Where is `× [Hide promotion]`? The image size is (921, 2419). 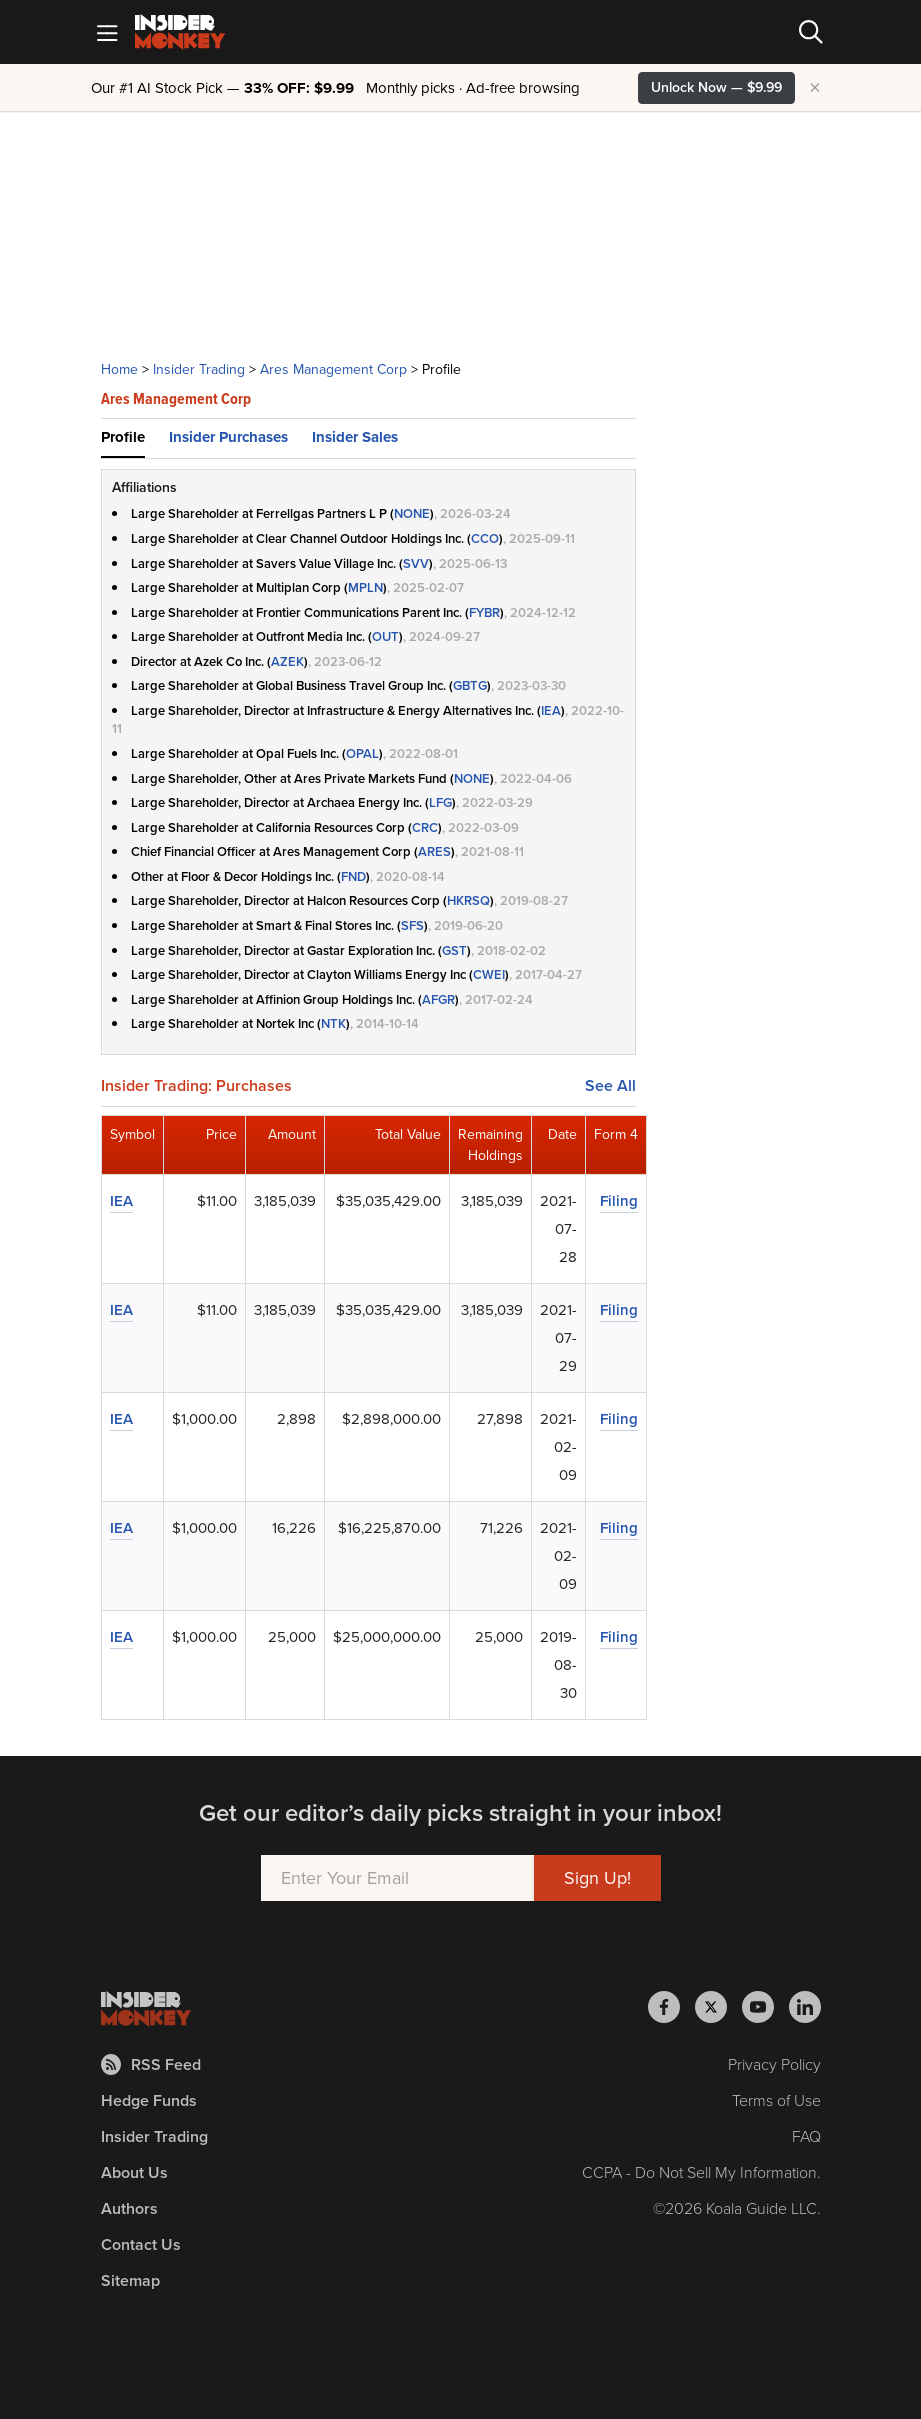
× [Hide promotion] is located at coordinates (815, 88).